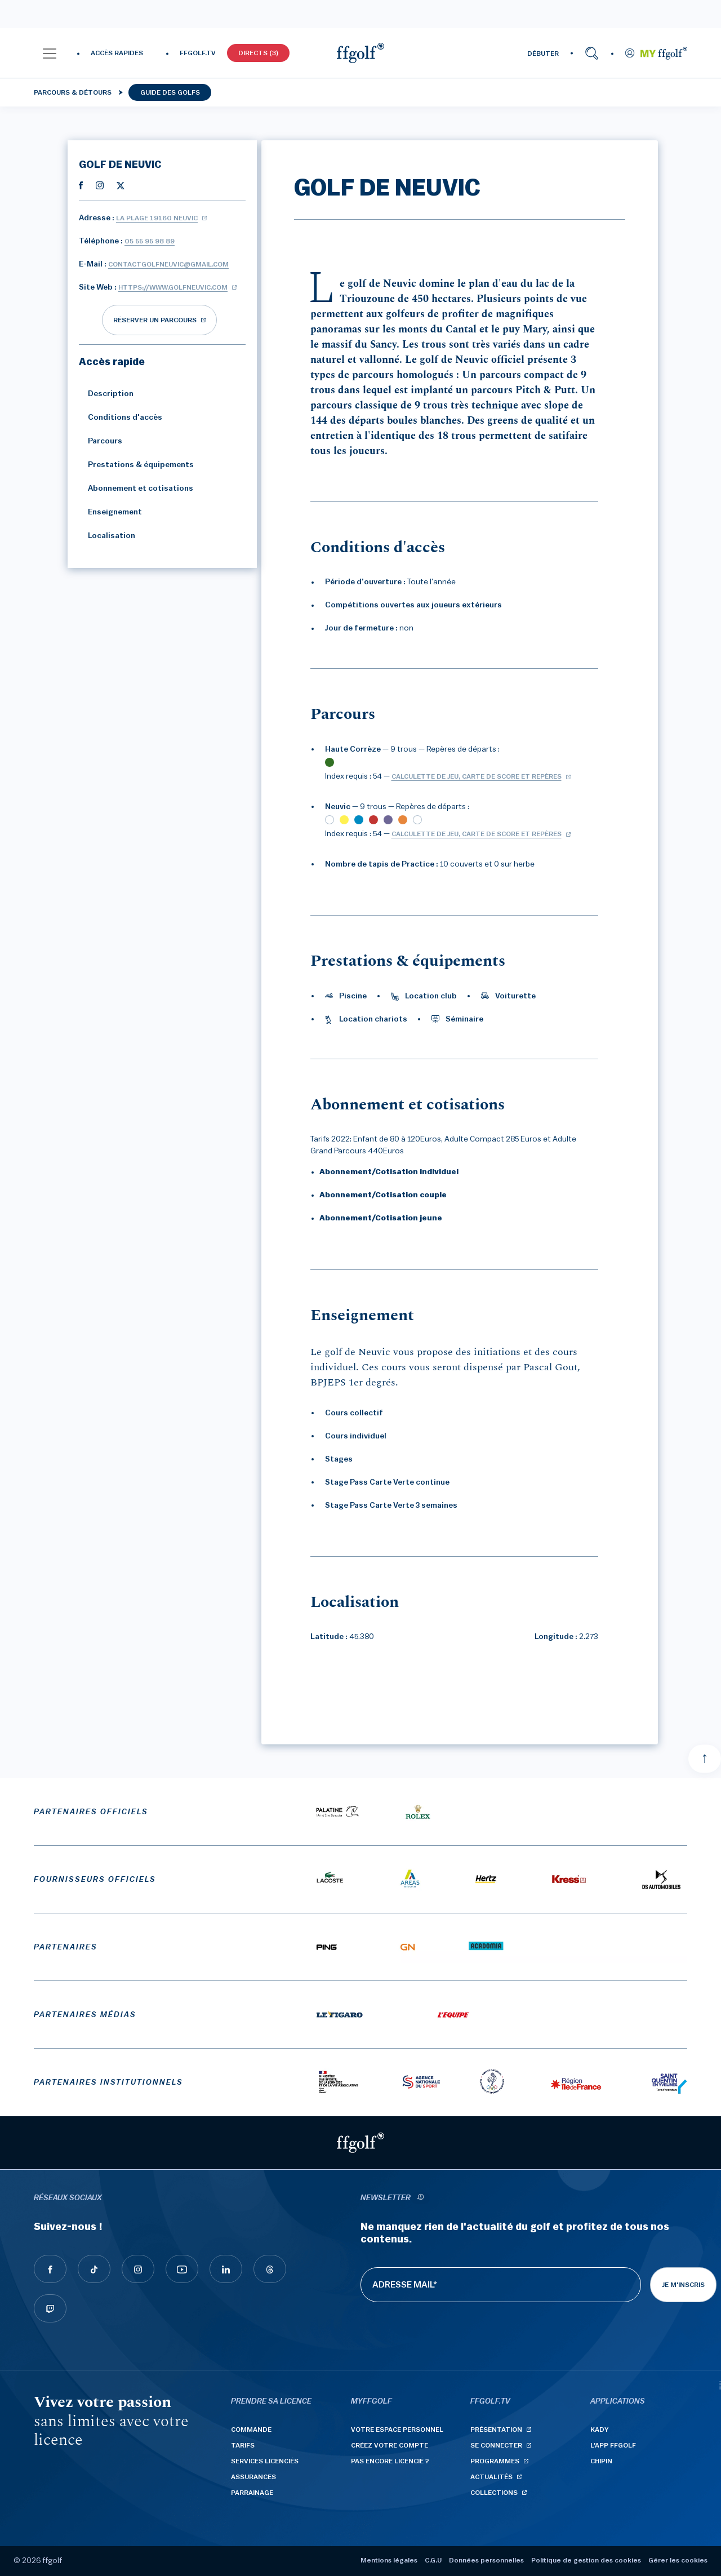 The height and width of the screenshot is (2576, 721). Describe the element at coordinates (397, 2429) in the screenshot. I see `Votre espace personnel` at that location.